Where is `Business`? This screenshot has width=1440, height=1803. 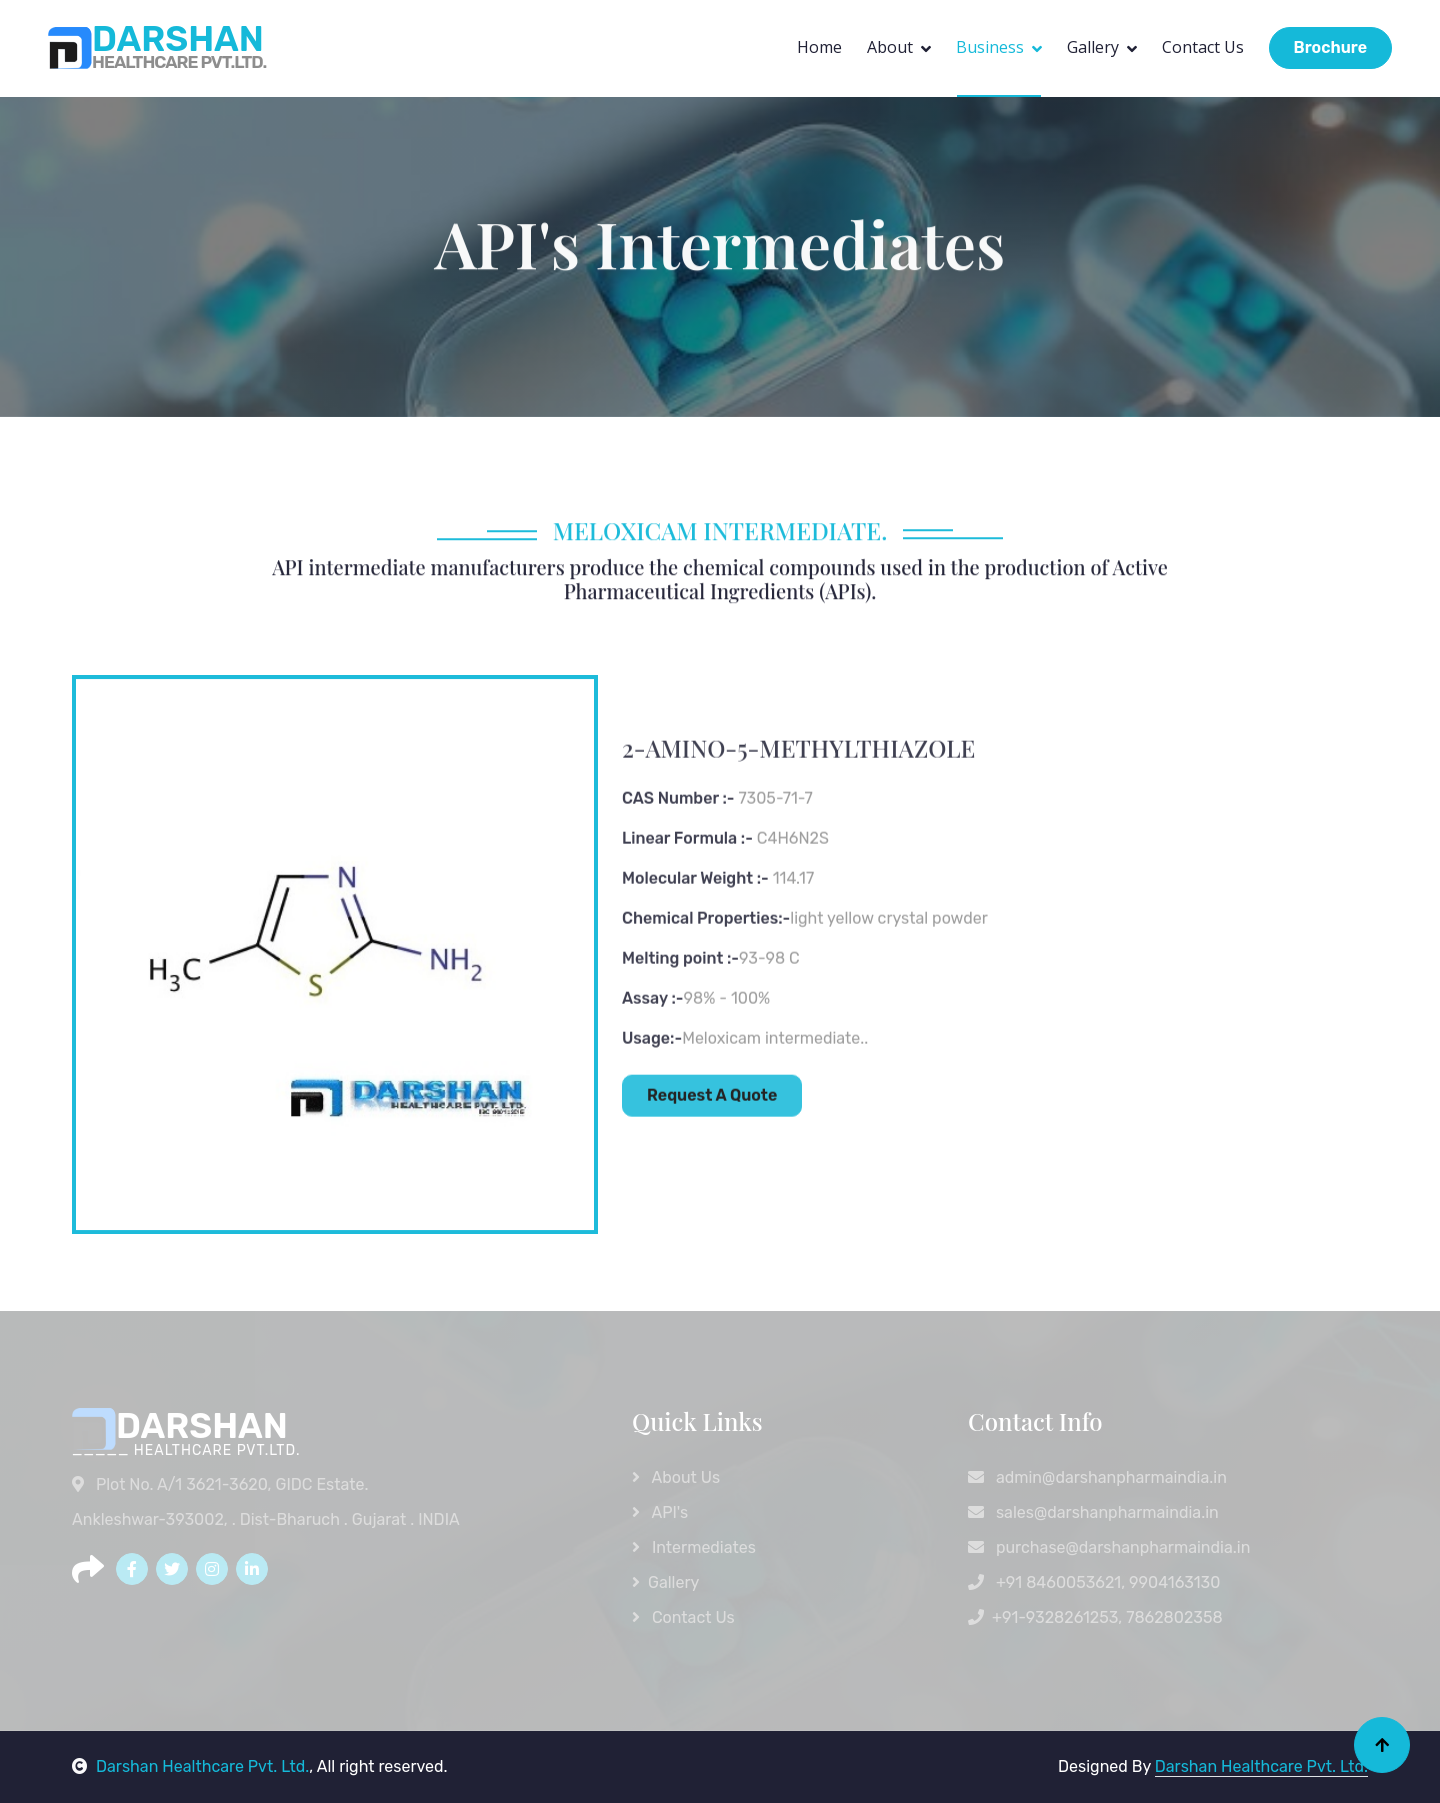
Business is located at coordinates (990, 47).